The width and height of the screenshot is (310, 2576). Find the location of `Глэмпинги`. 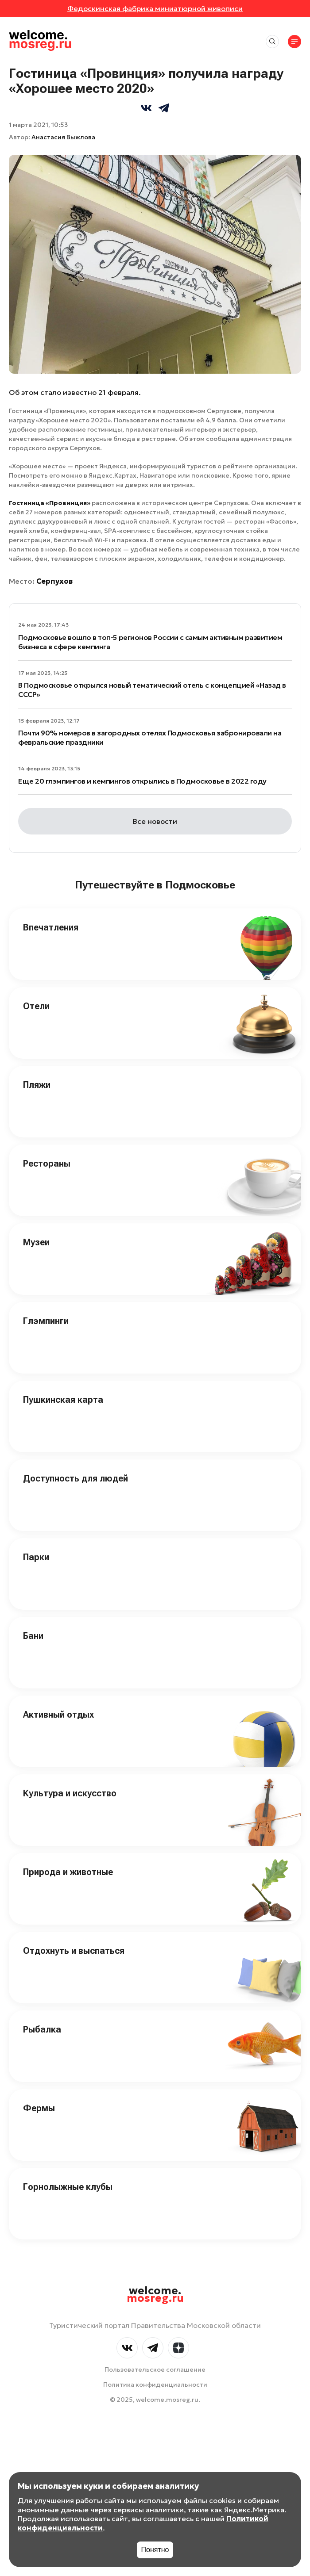

Глэмпинги is located at coordinates (46, 1321).